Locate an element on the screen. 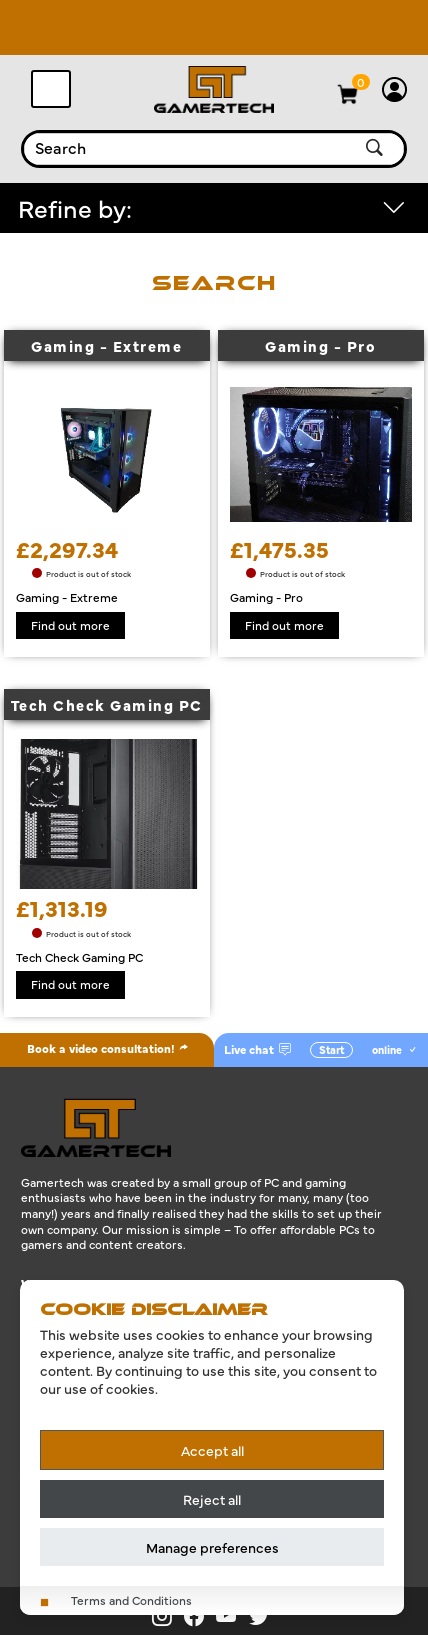  Reject all [Reject all cookies] is located at coordinates (212, 1499).